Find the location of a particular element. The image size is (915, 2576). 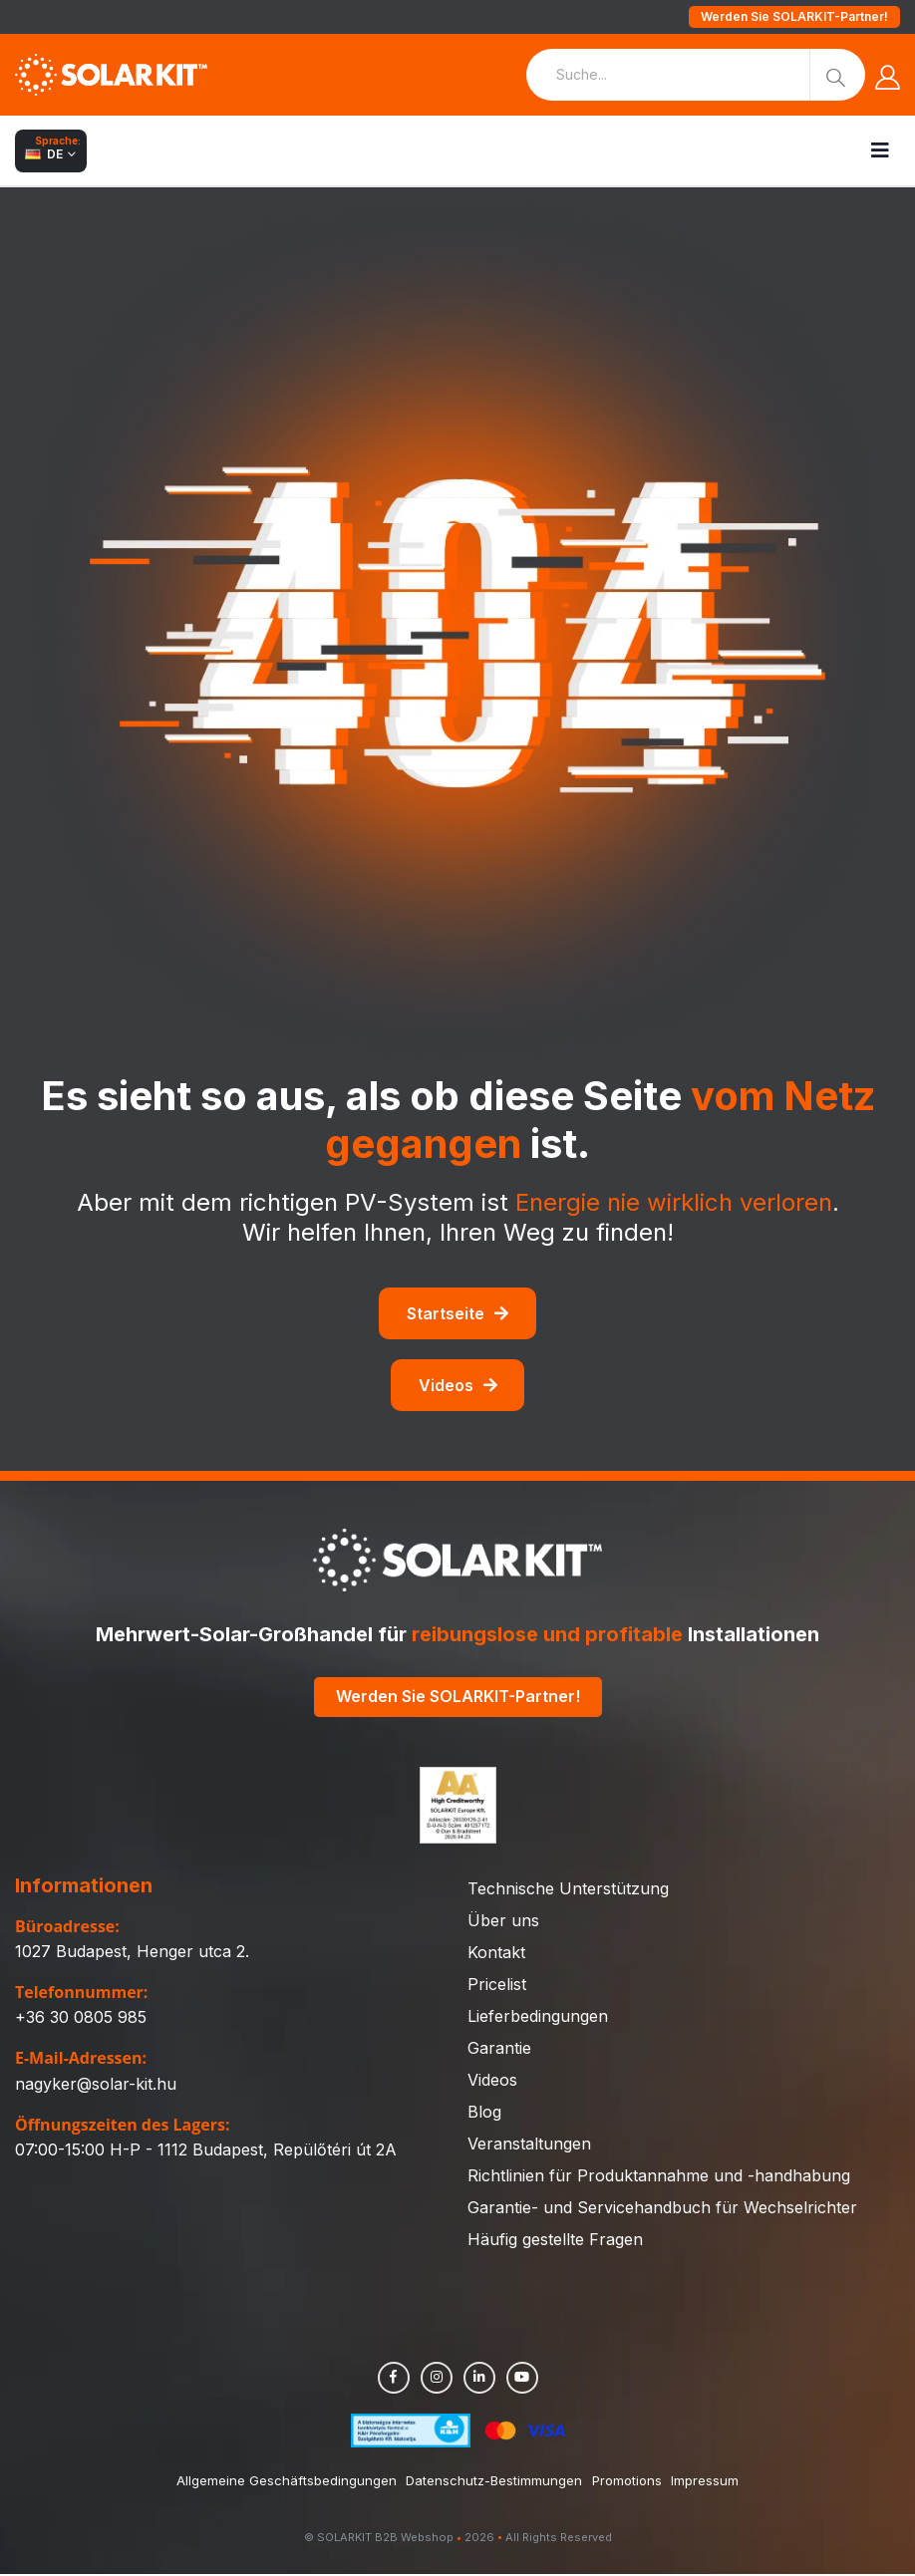

Häufig gestellte Fragen is located at coordinates (555, 2241).